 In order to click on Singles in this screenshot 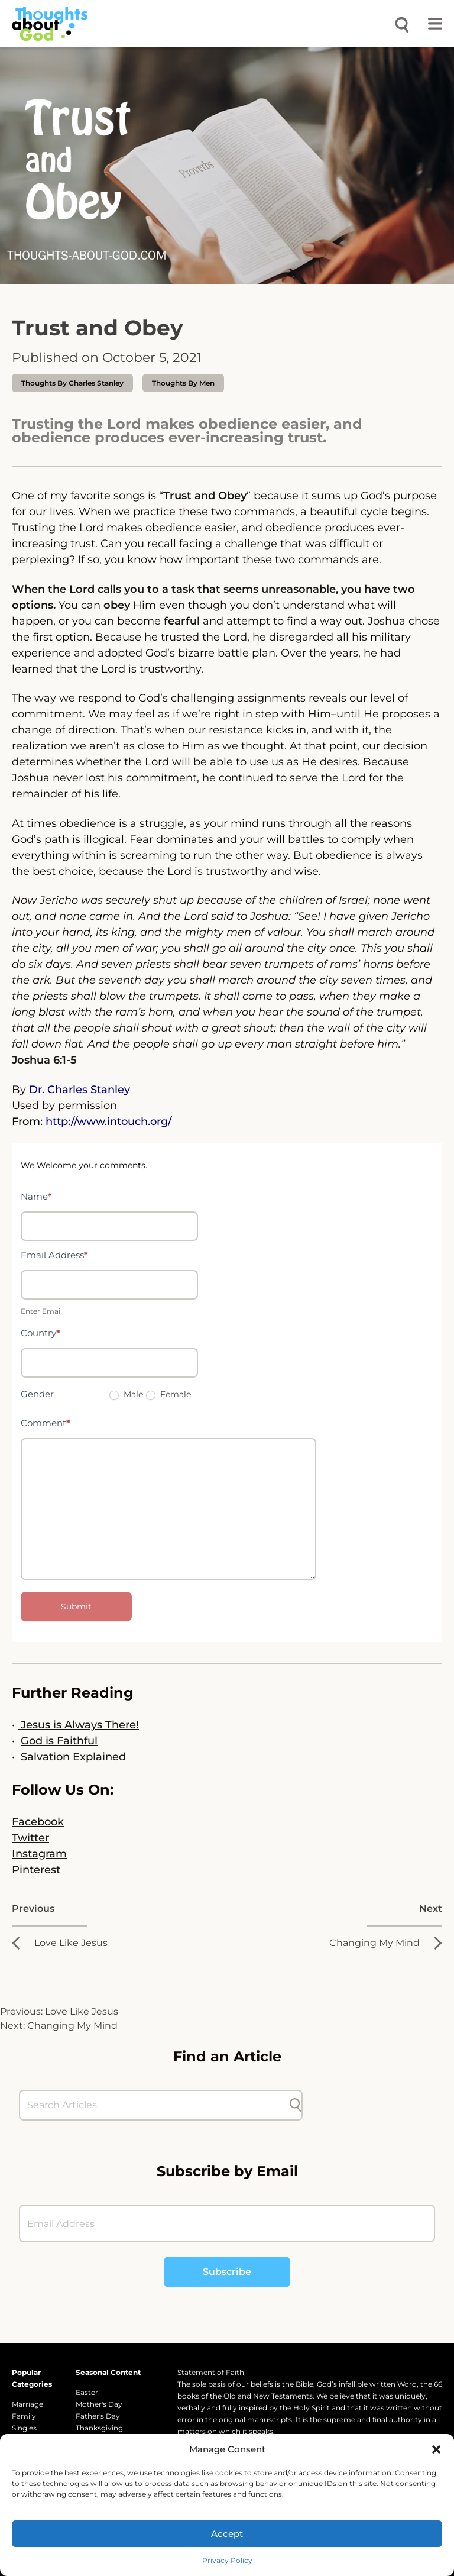, I will do `click(24, 2427)`.